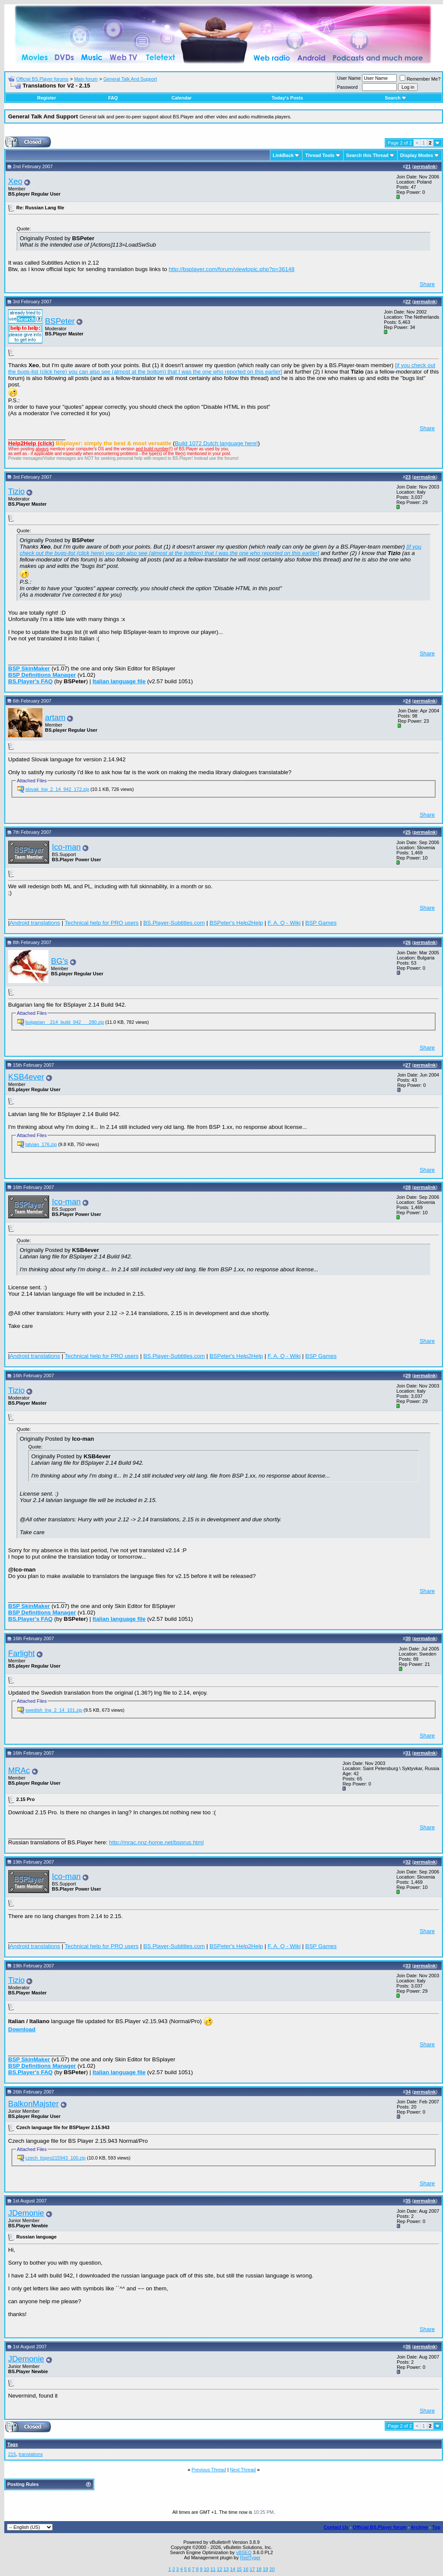  What do you see at coordinates (424, 166) in the screenshot?
I see `permalink` at bounding box center [424, 166].